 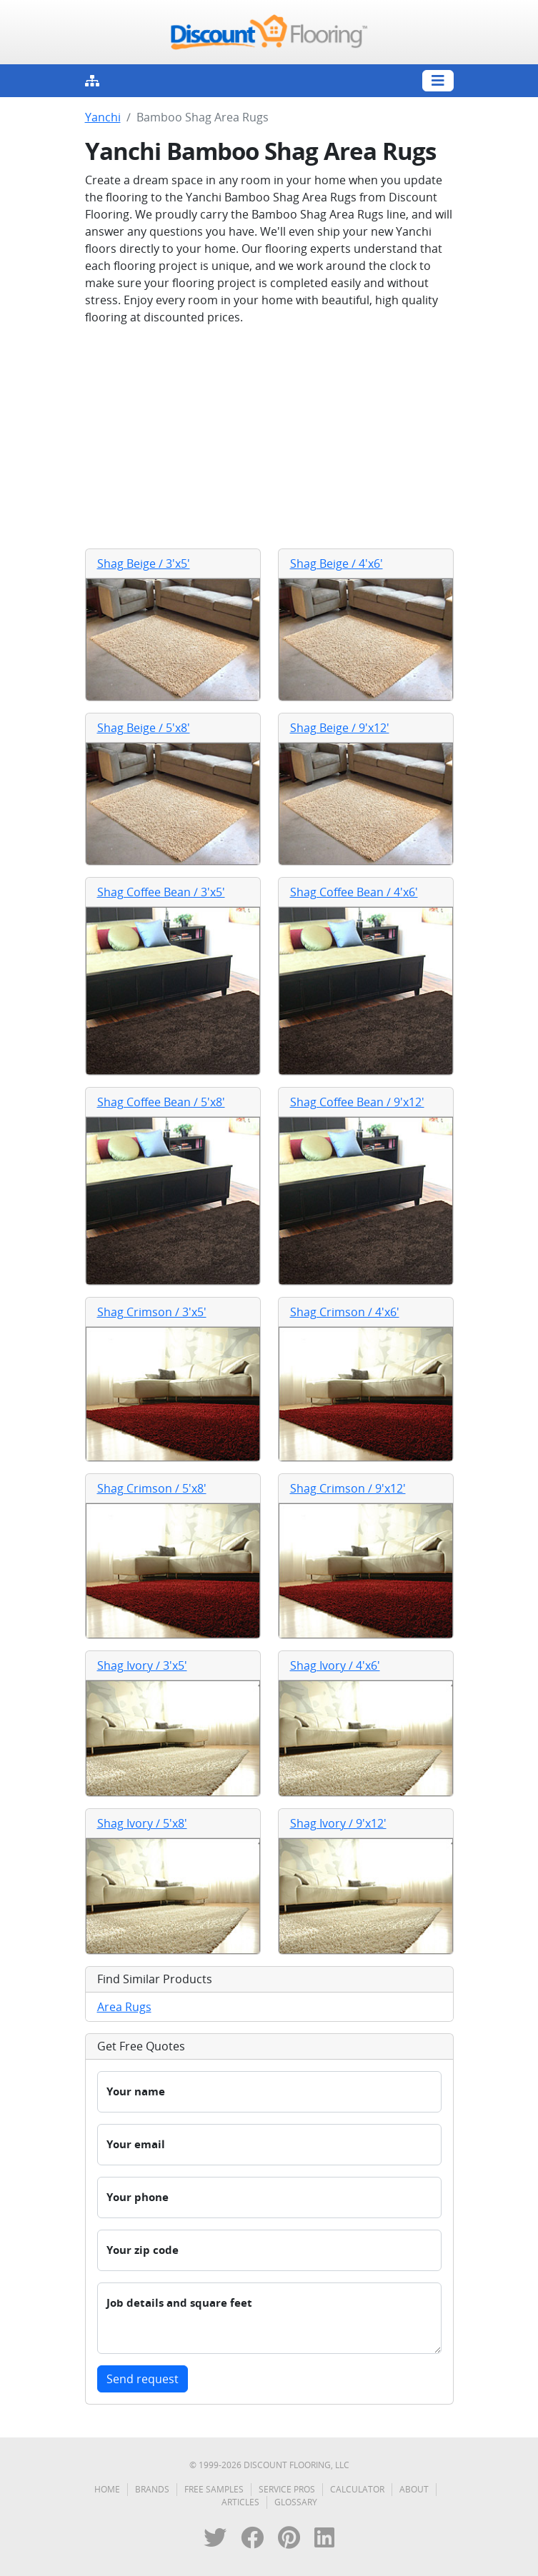 What do you see at coordinates (354, 892) in the screenshot?
I see `Shag Coffee Bean / 4'x6'` at bounding box center [354, 892].